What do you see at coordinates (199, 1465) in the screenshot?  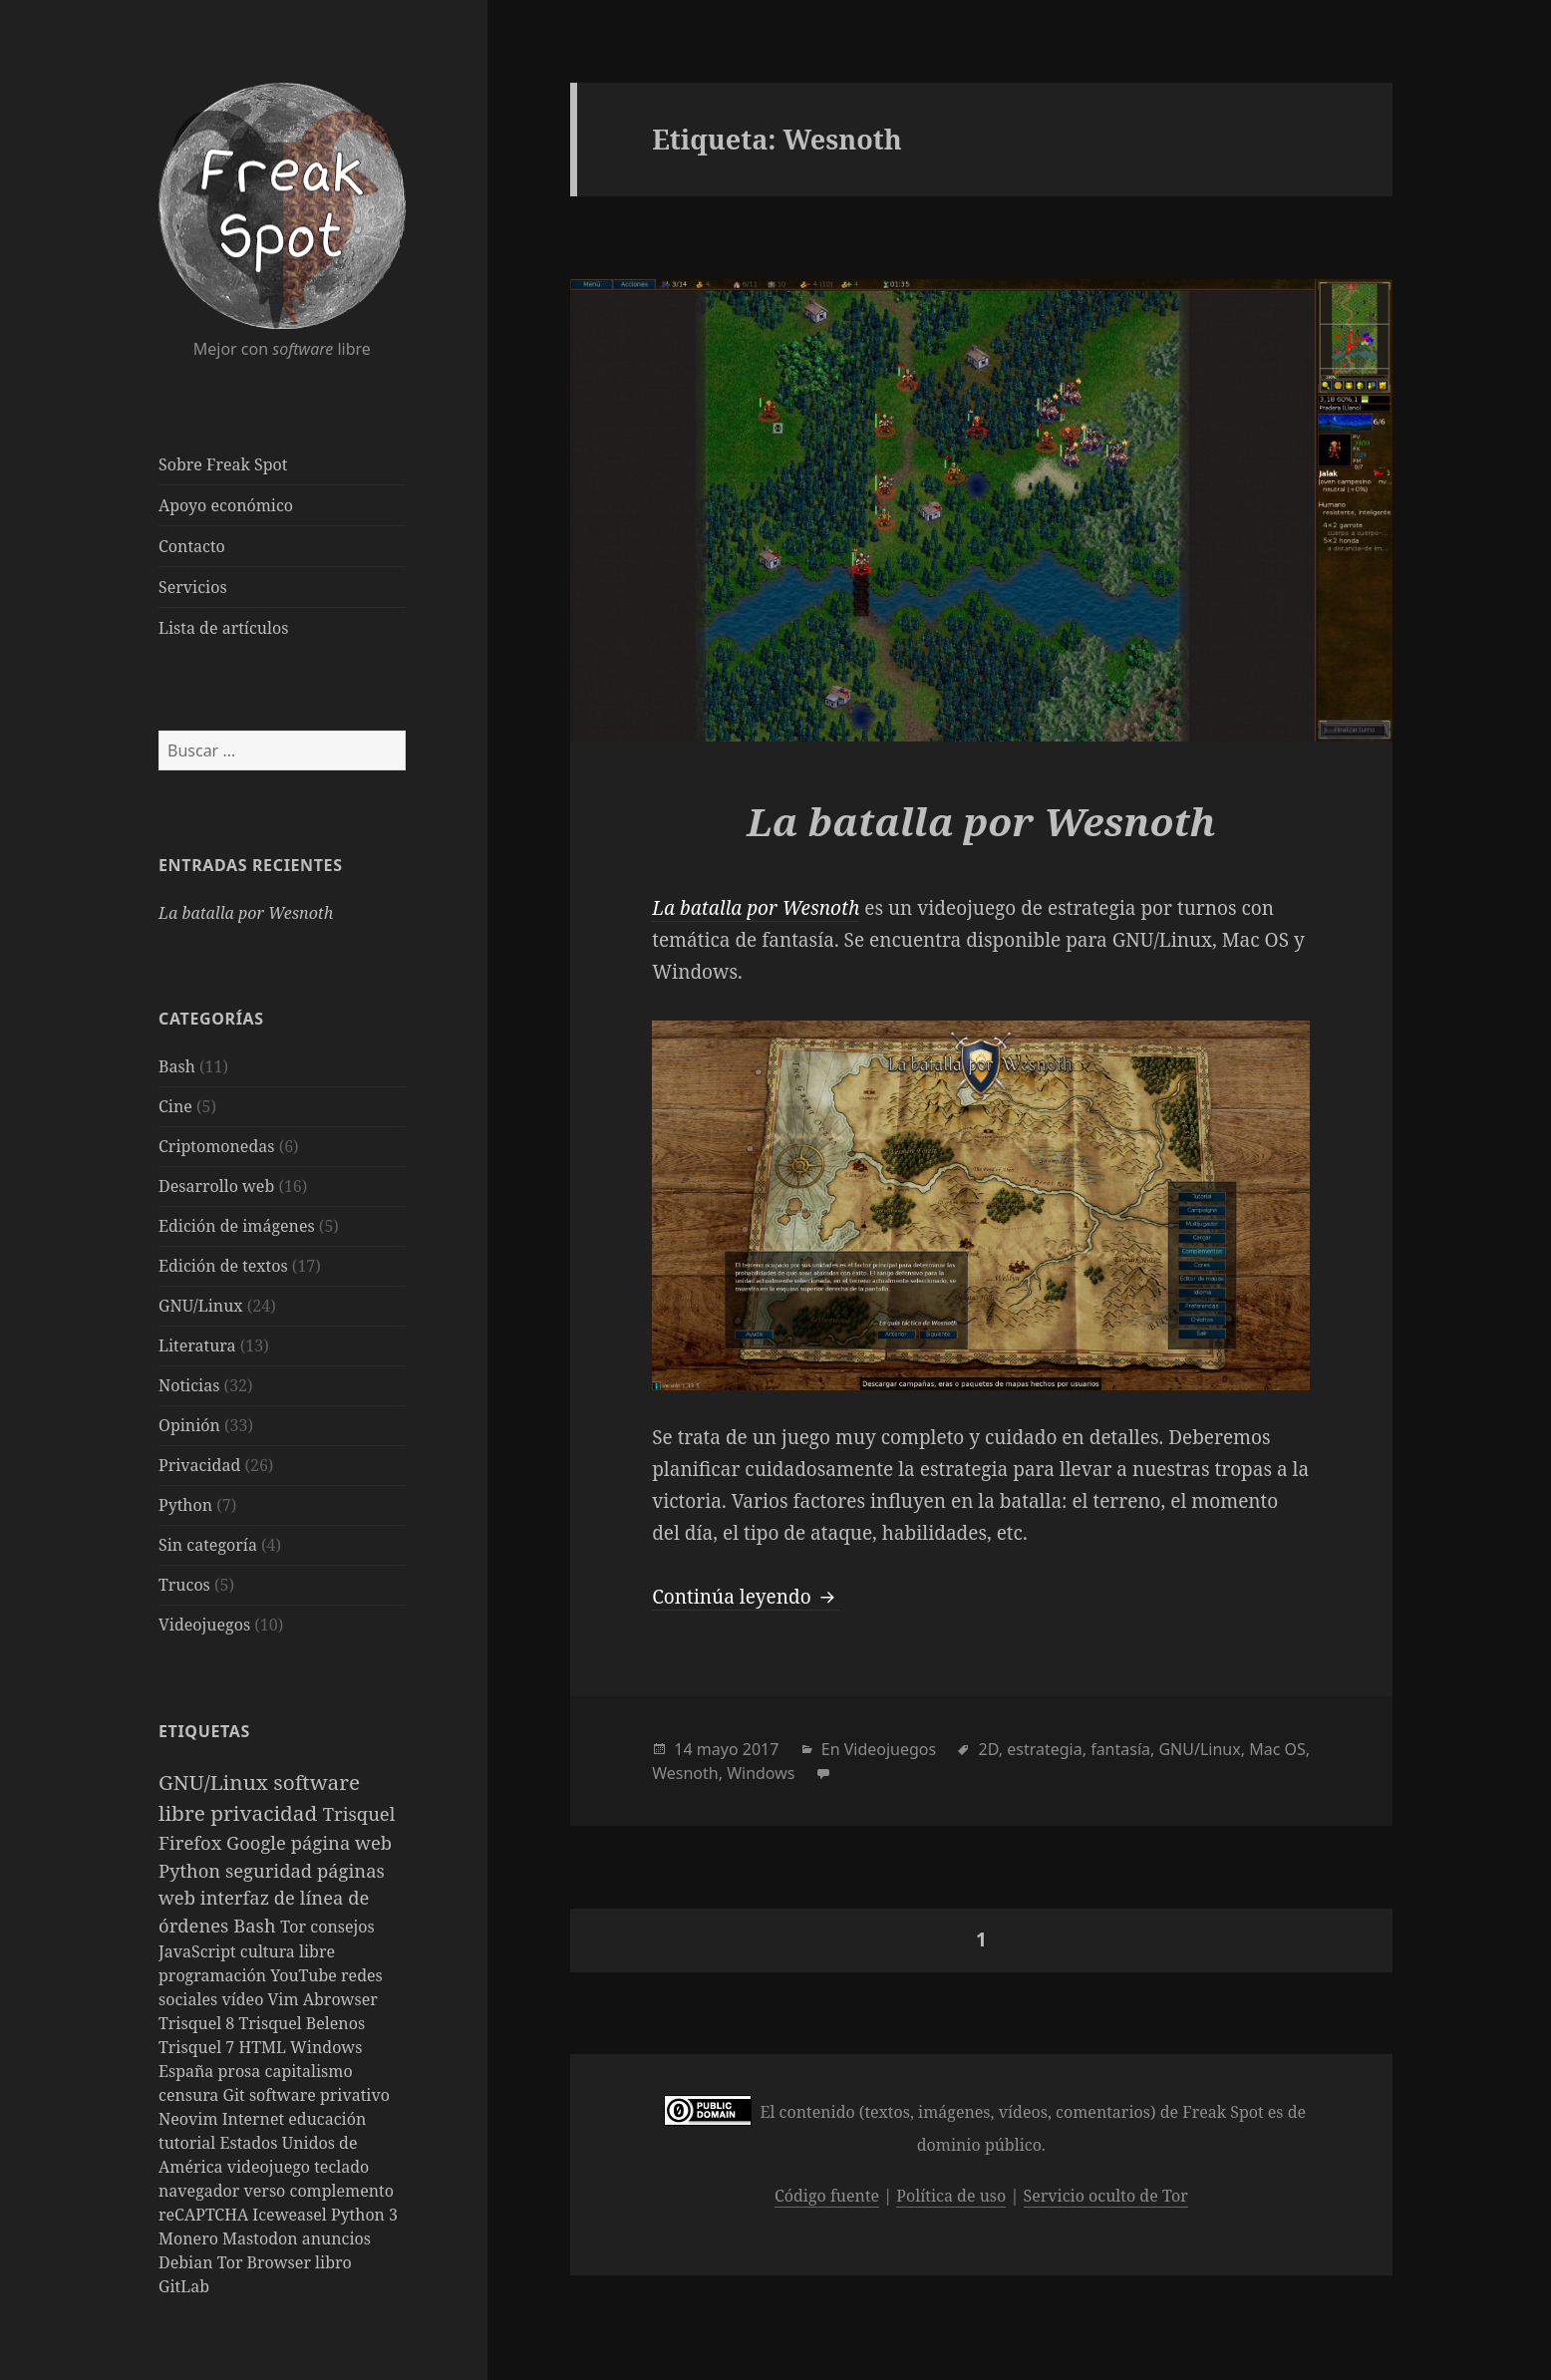 I see `Privacidad` at bounding box center [199, 1465].